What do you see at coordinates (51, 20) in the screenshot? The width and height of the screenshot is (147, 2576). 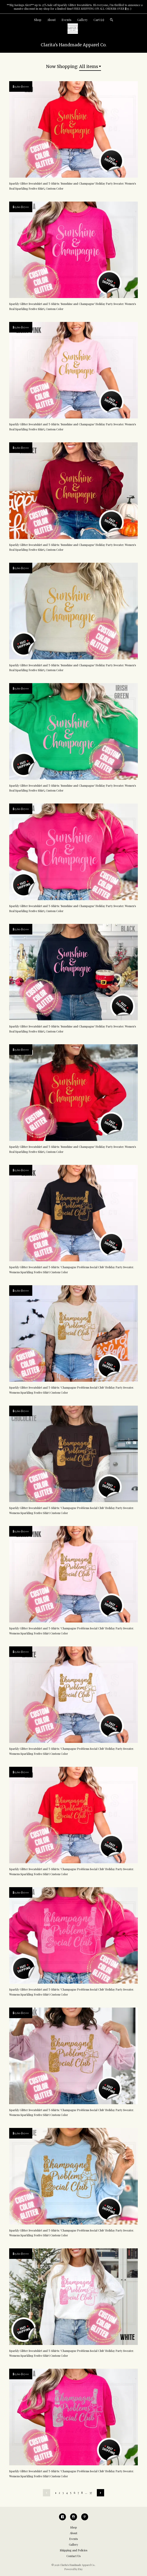 I see `About` at bounding box center [51, 20].